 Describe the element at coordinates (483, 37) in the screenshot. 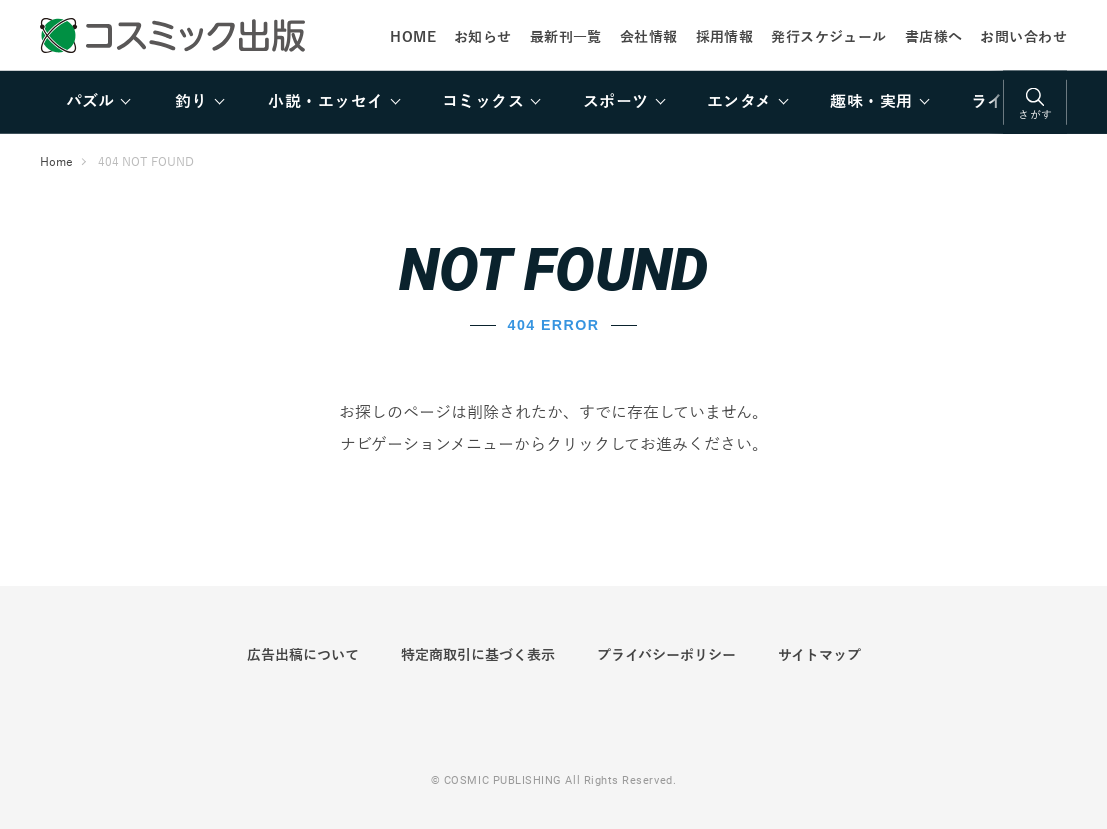

I see `お知らせ` at that location.